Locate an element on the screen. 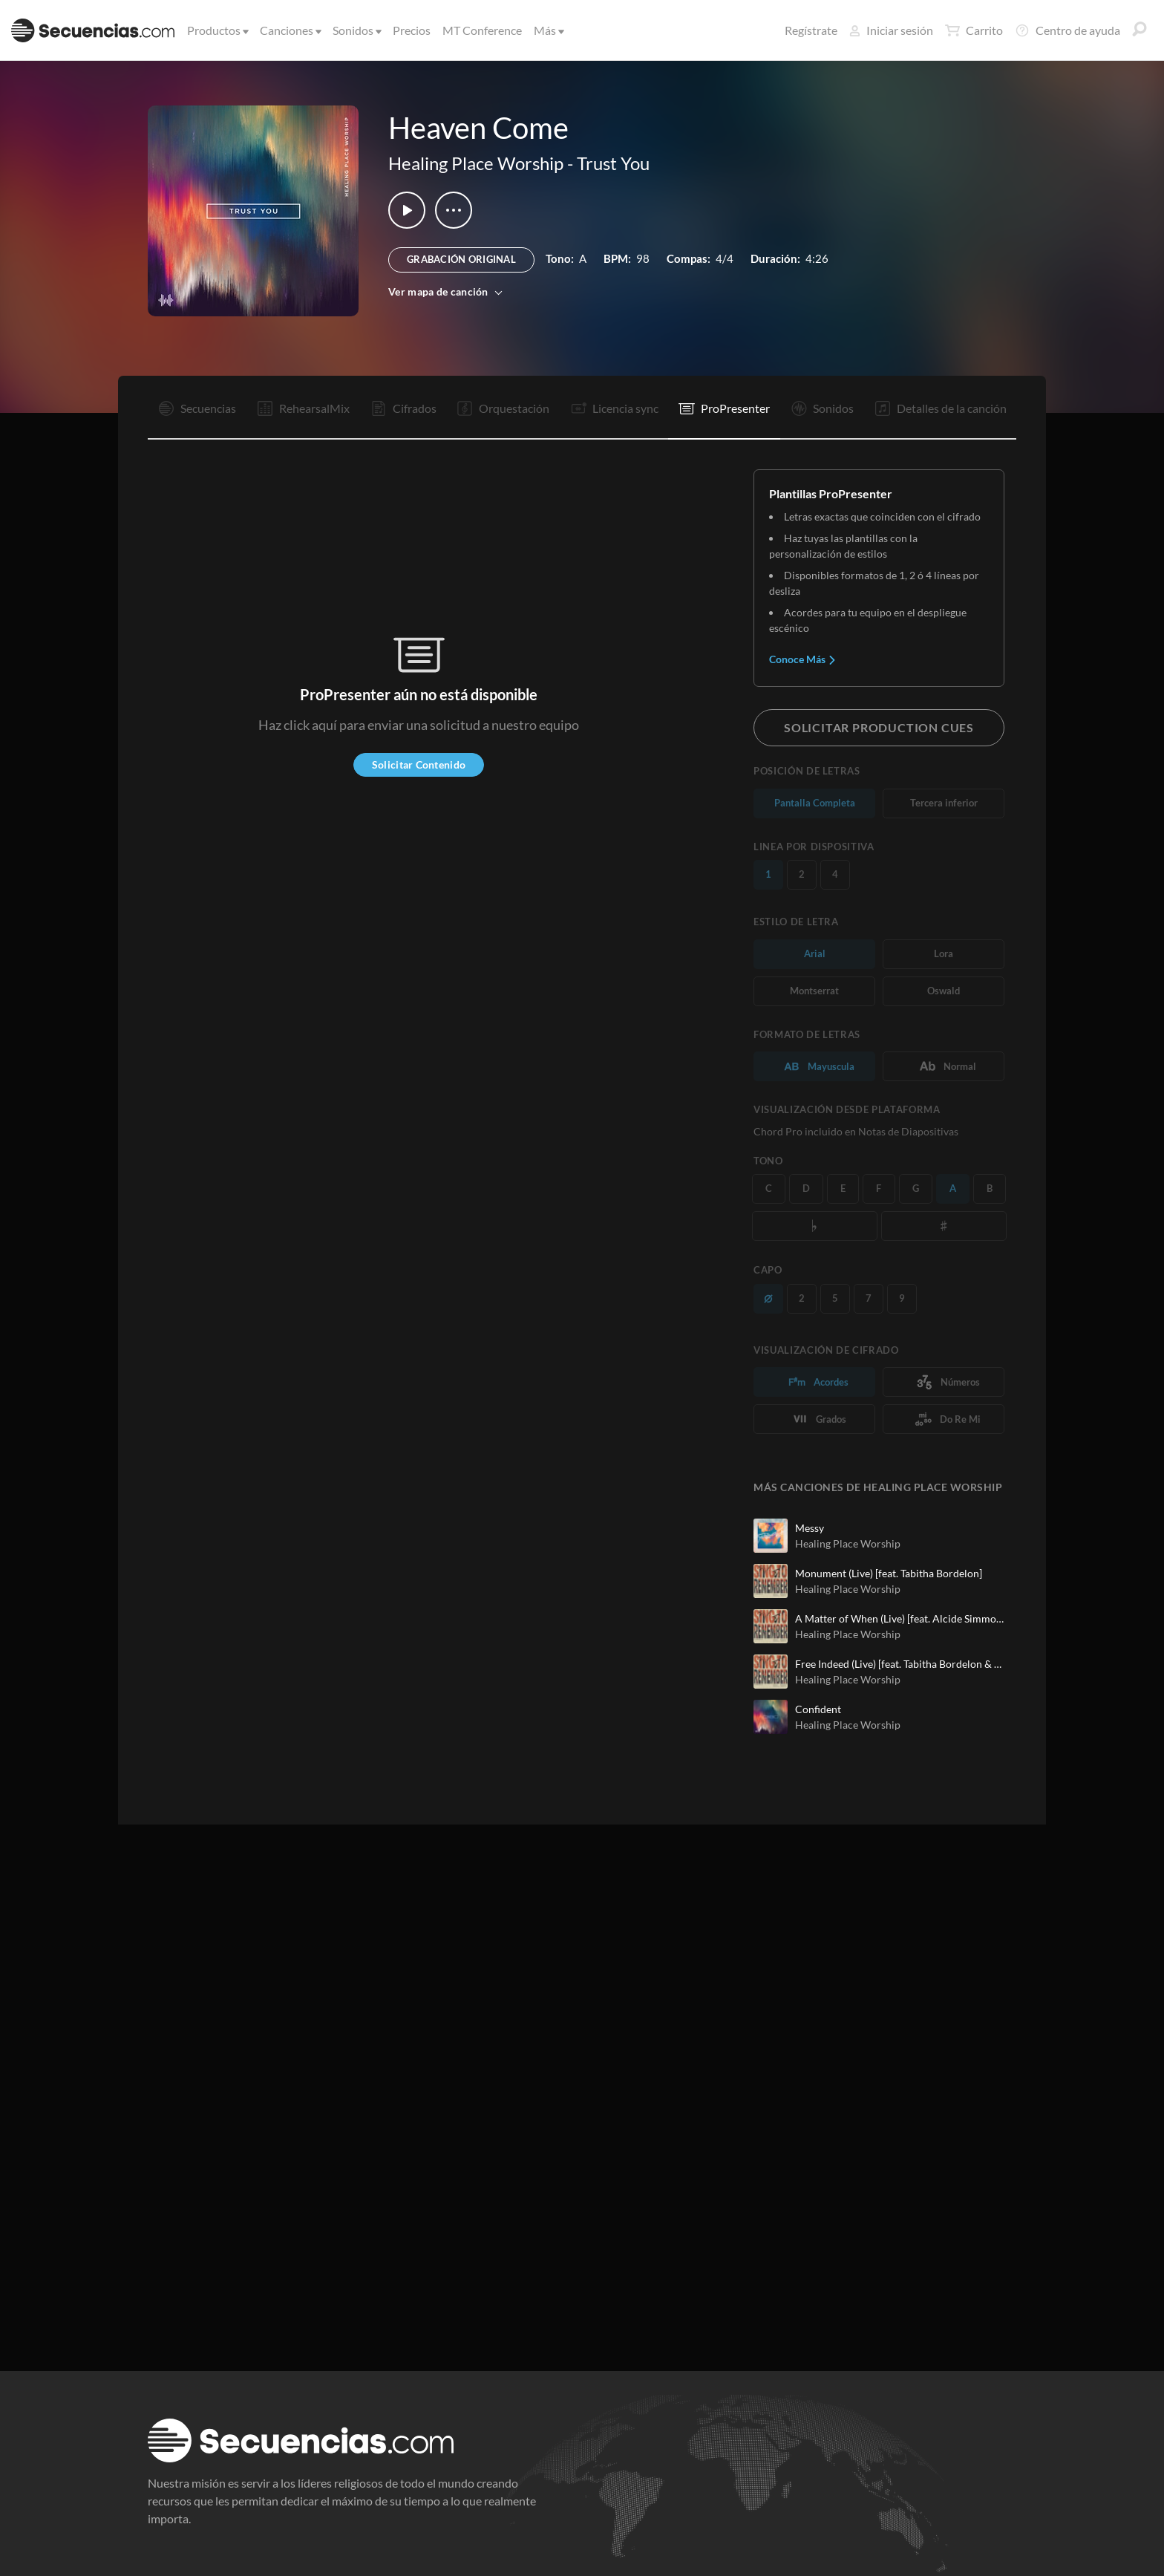 Image resolution: width=1164 pixels, height=2576 pixels. Messy is located at coordinates (809, 1528).